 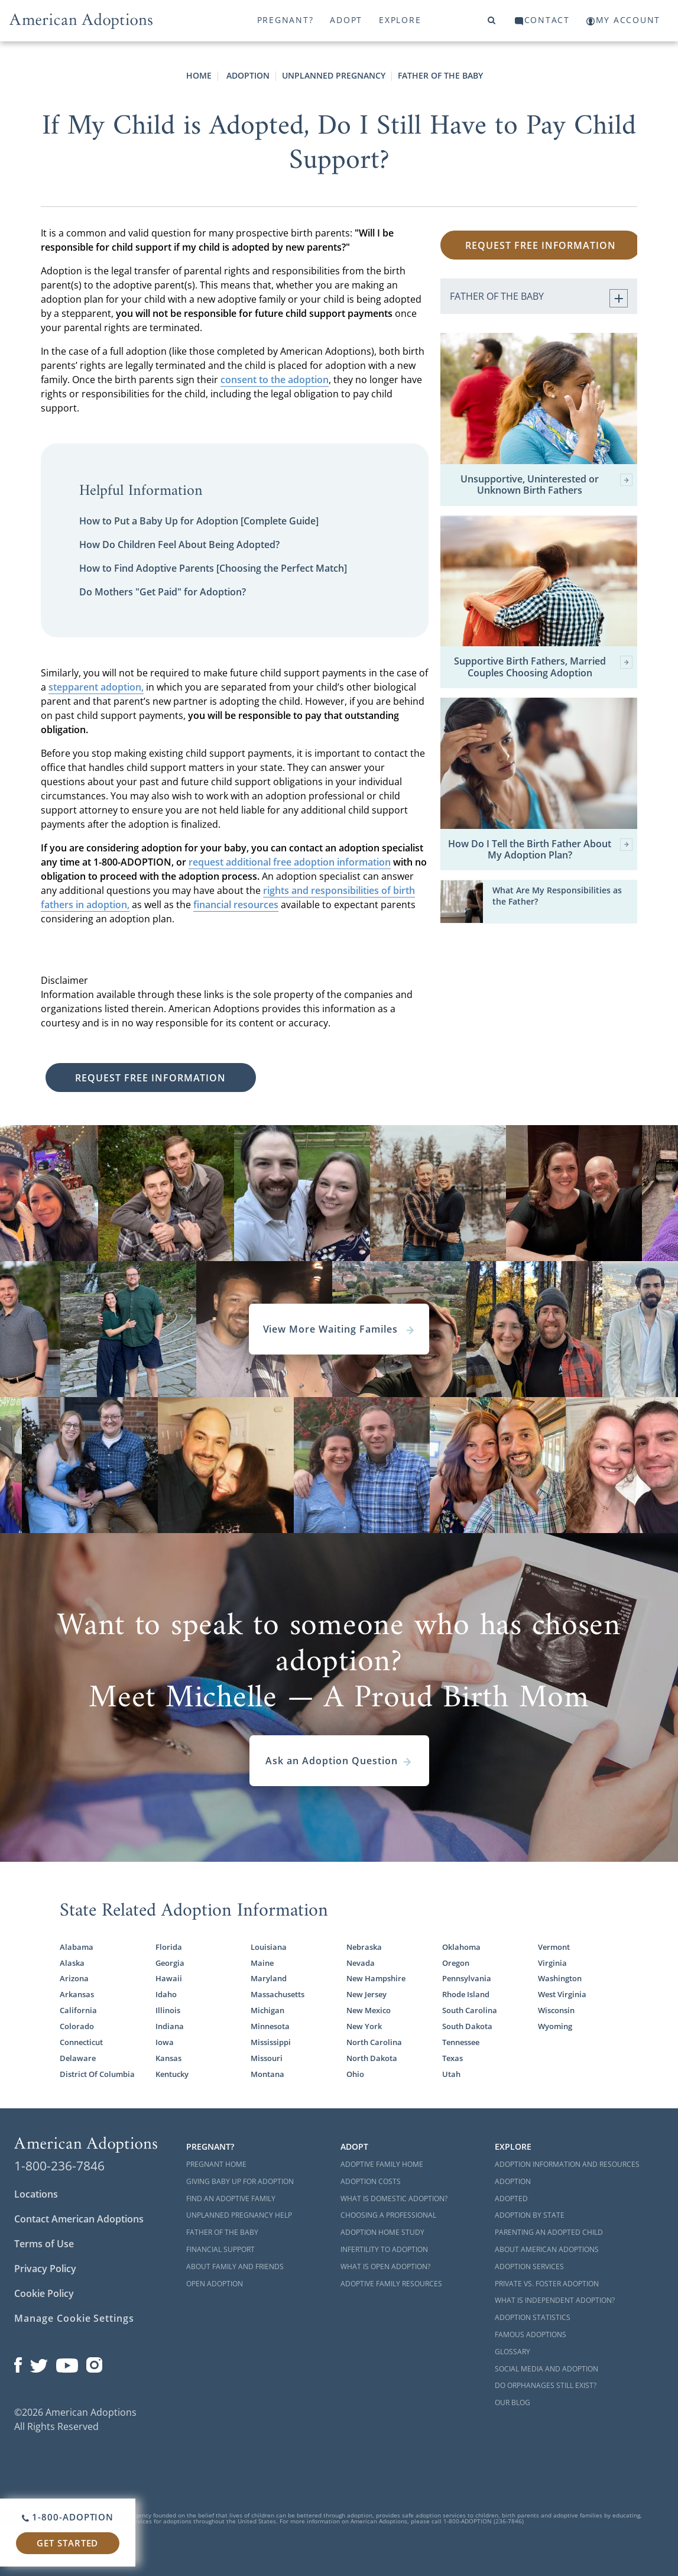 I want to click on New Mexico, so click(x=368, y=2010).